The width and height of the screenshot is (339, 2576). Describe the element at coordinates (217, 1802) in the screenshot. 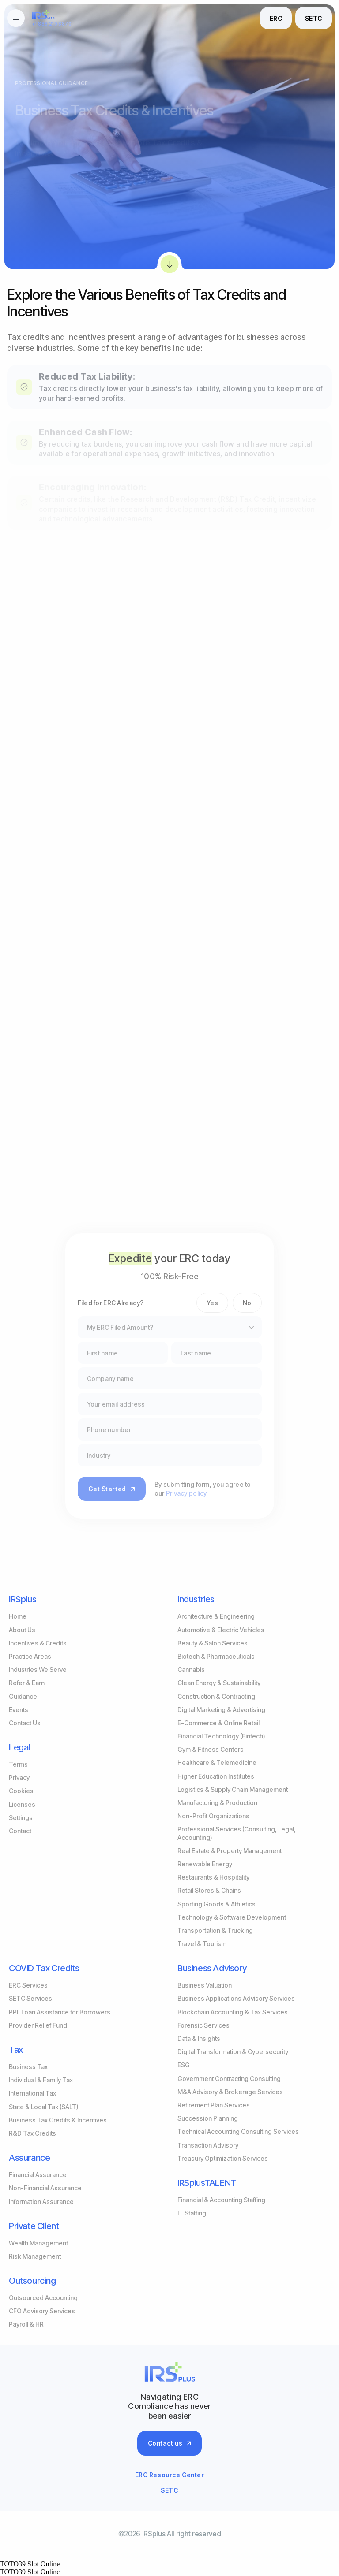

I see `Manufacturing & Production` at that location.